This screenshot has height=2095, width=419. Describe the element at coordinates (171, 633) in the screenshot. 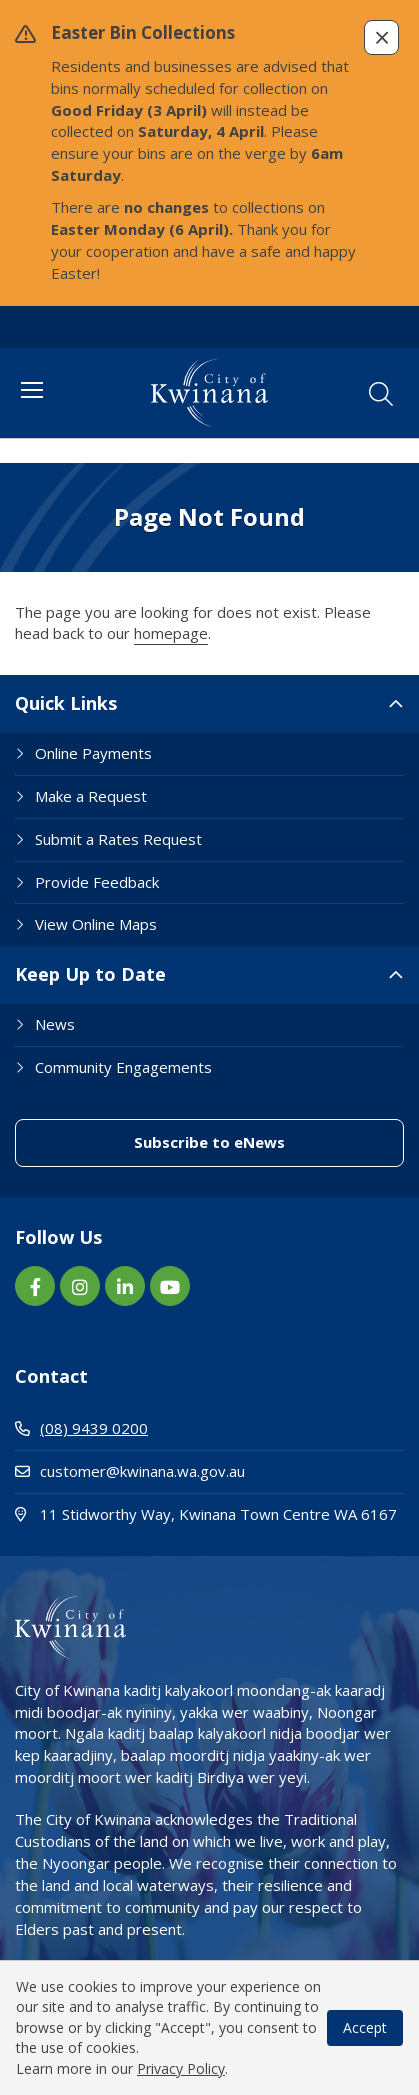

I see `homepage` at that location.